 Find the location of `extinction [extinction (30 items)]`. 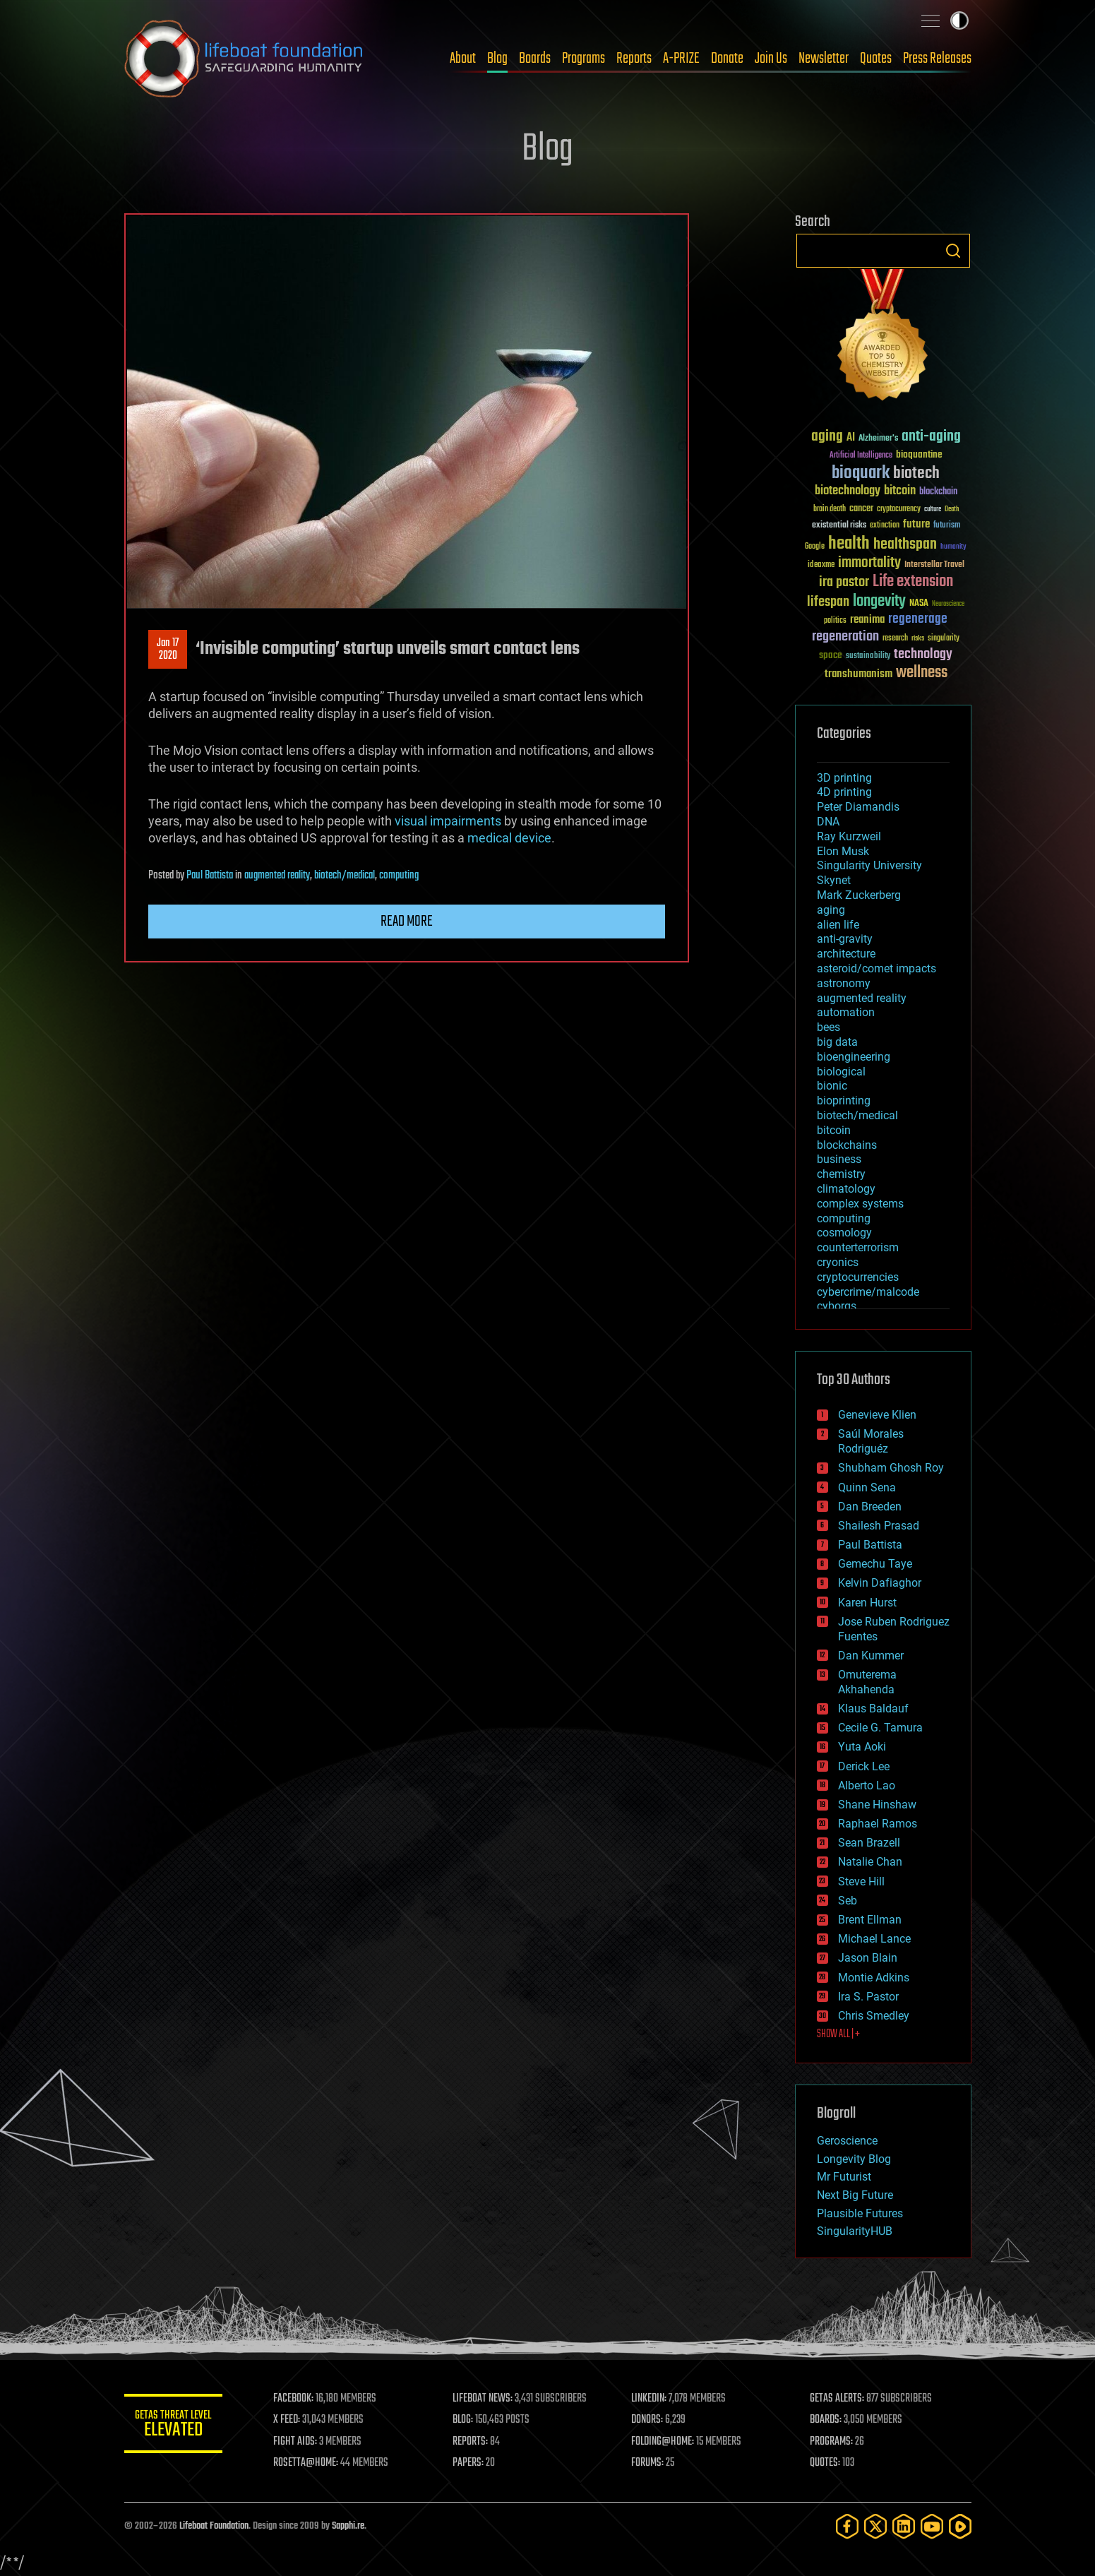

extinction [extinction (30 items)] is located at coordinates (884, 525).